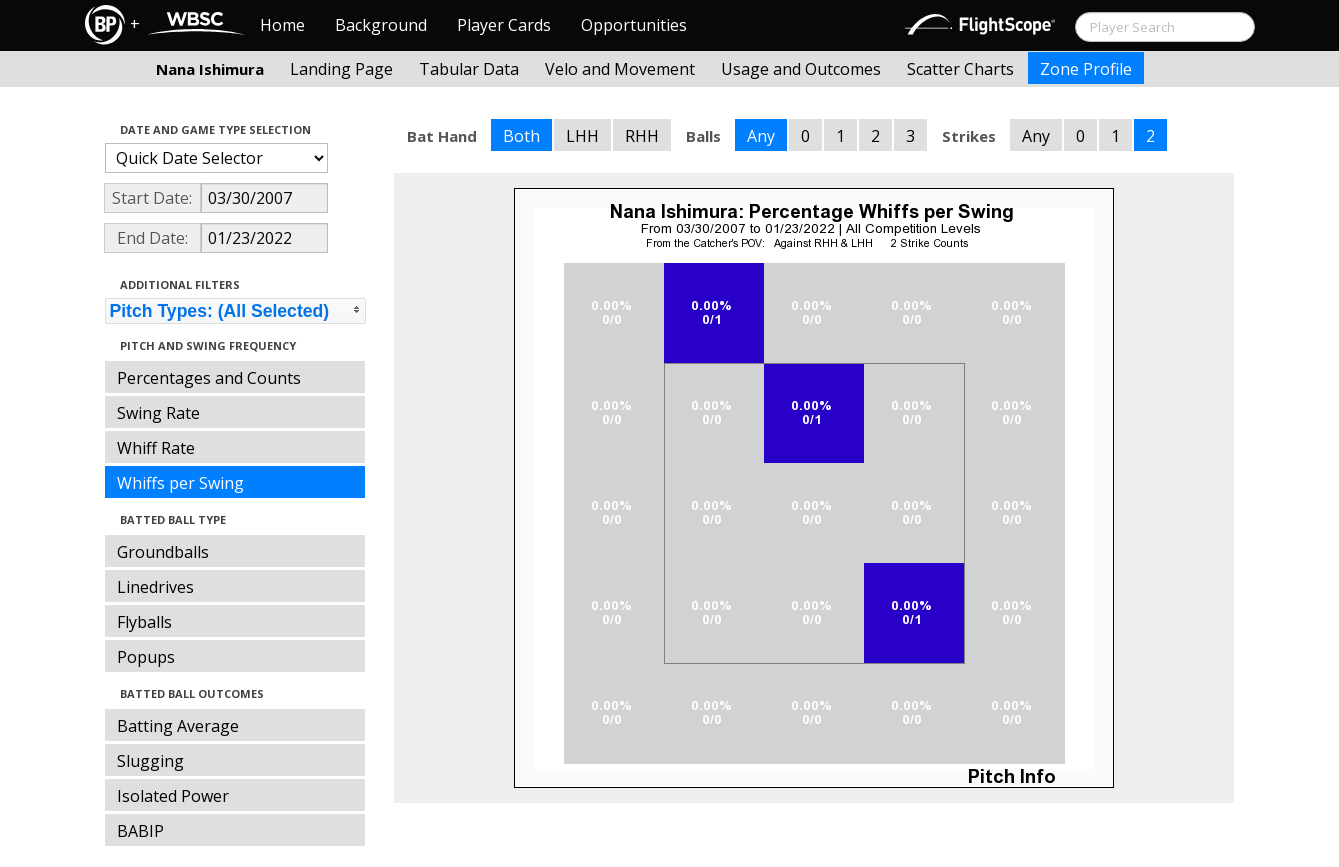 This screenshot has height=867, width=1339. What do you see at coordinates (146, 657) in the screenshot?
I see `Popups` at bounding box center [146, 657].